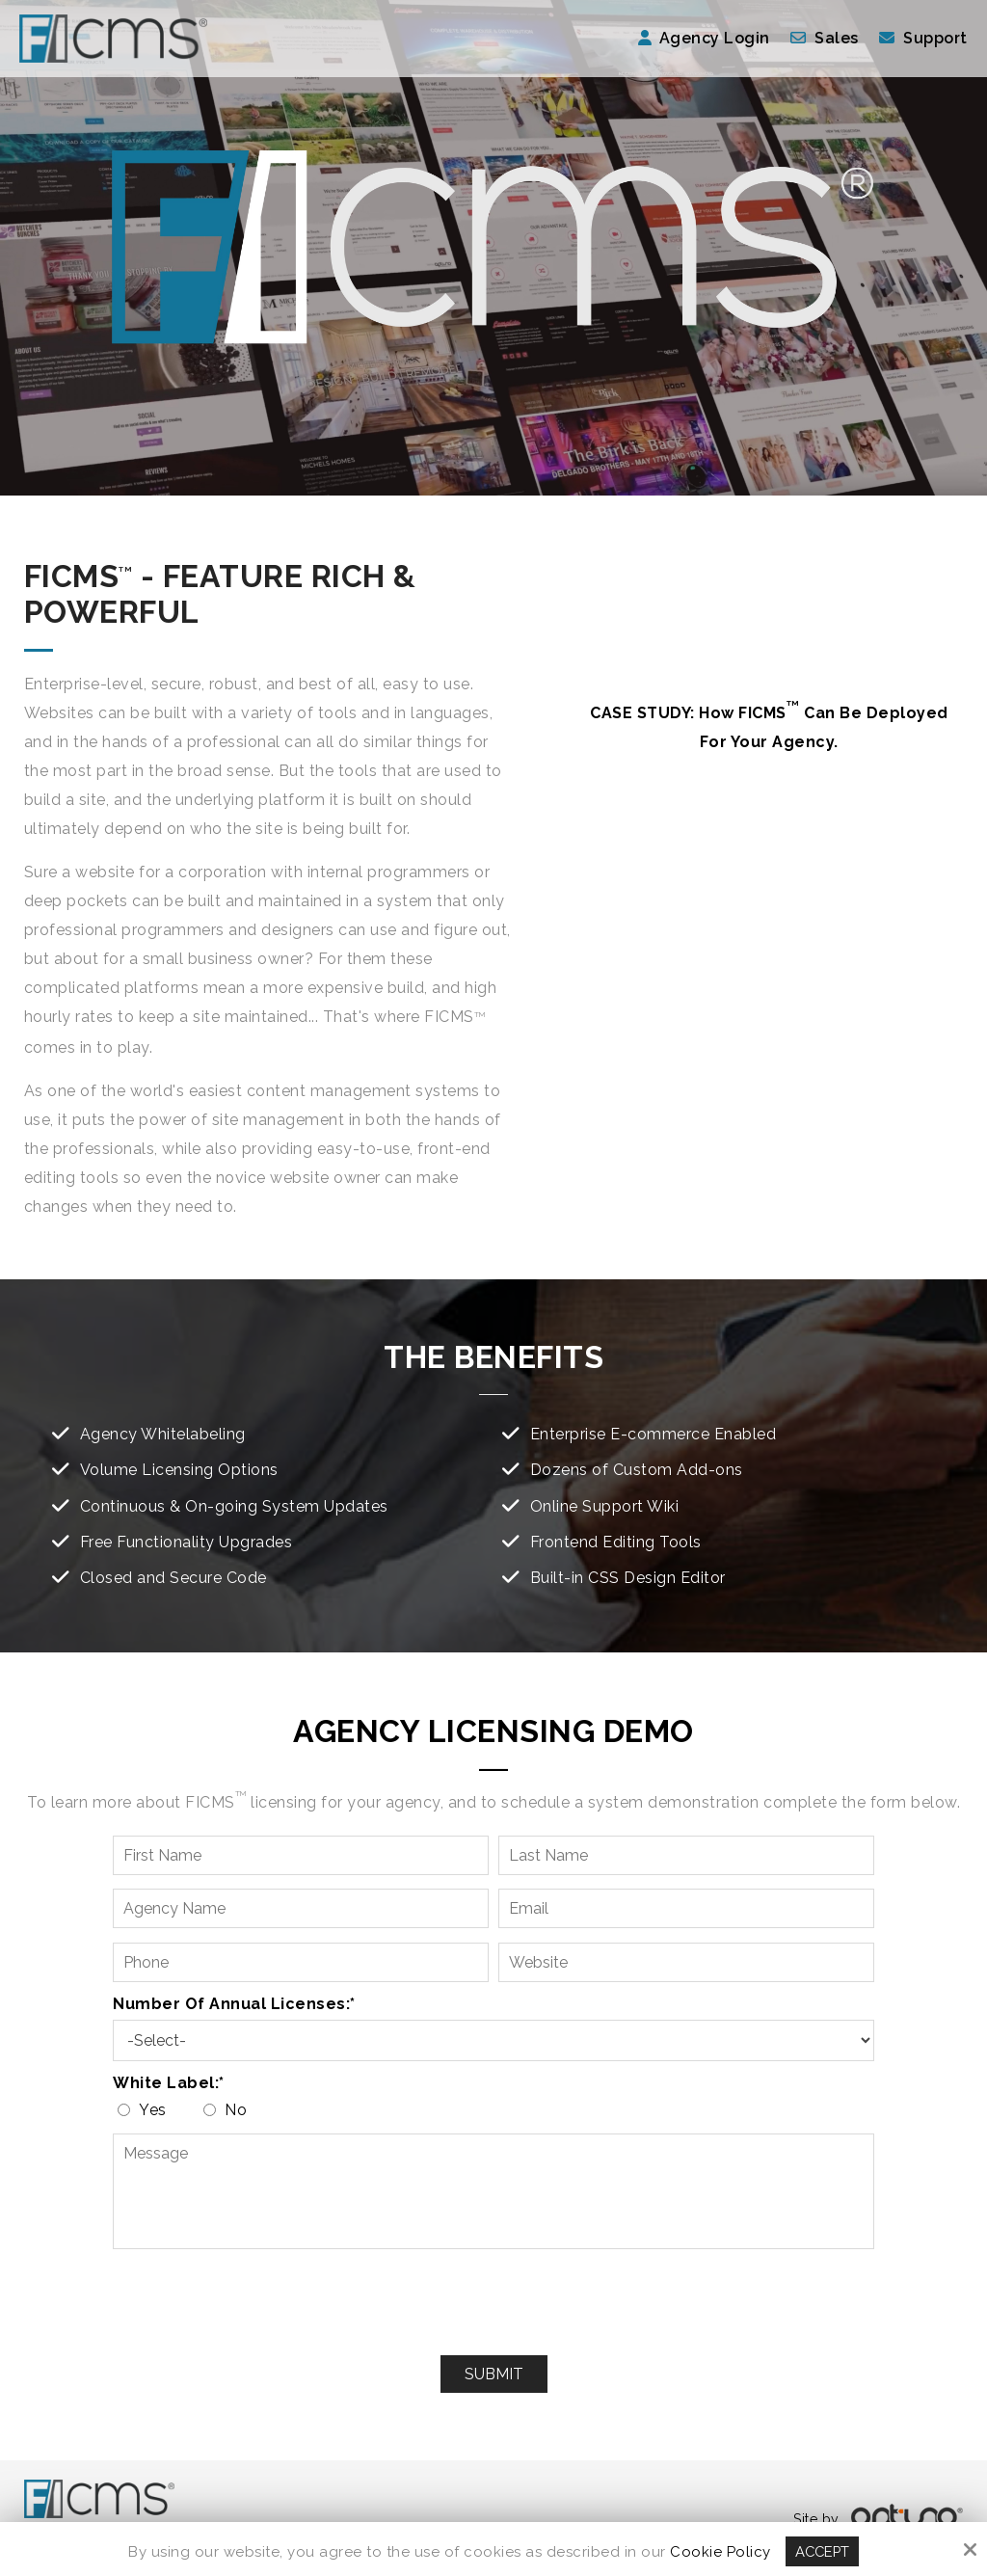 The width and height of the screenshot is (987, 2576). What do you see at coordinates (124, 2110) in the screenshot?
I see `[White label:*]` at bounding box center [124, 2110].